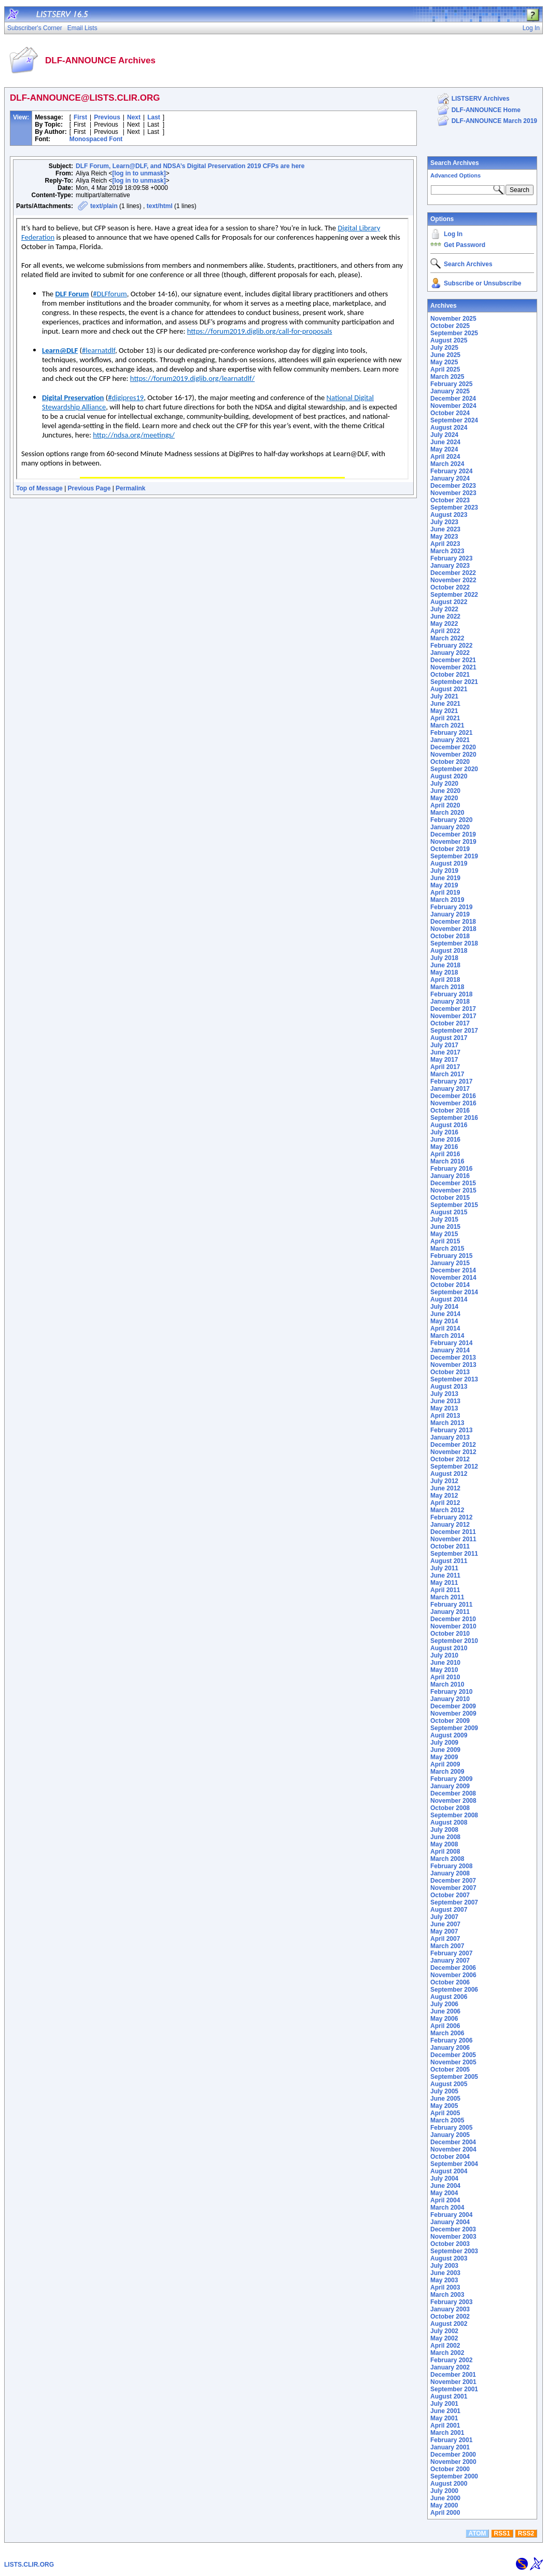 The image size is (547, 2576). Describe the element at coordinates (444, 1321) in the screenshot. I see `May 2014` at that location.